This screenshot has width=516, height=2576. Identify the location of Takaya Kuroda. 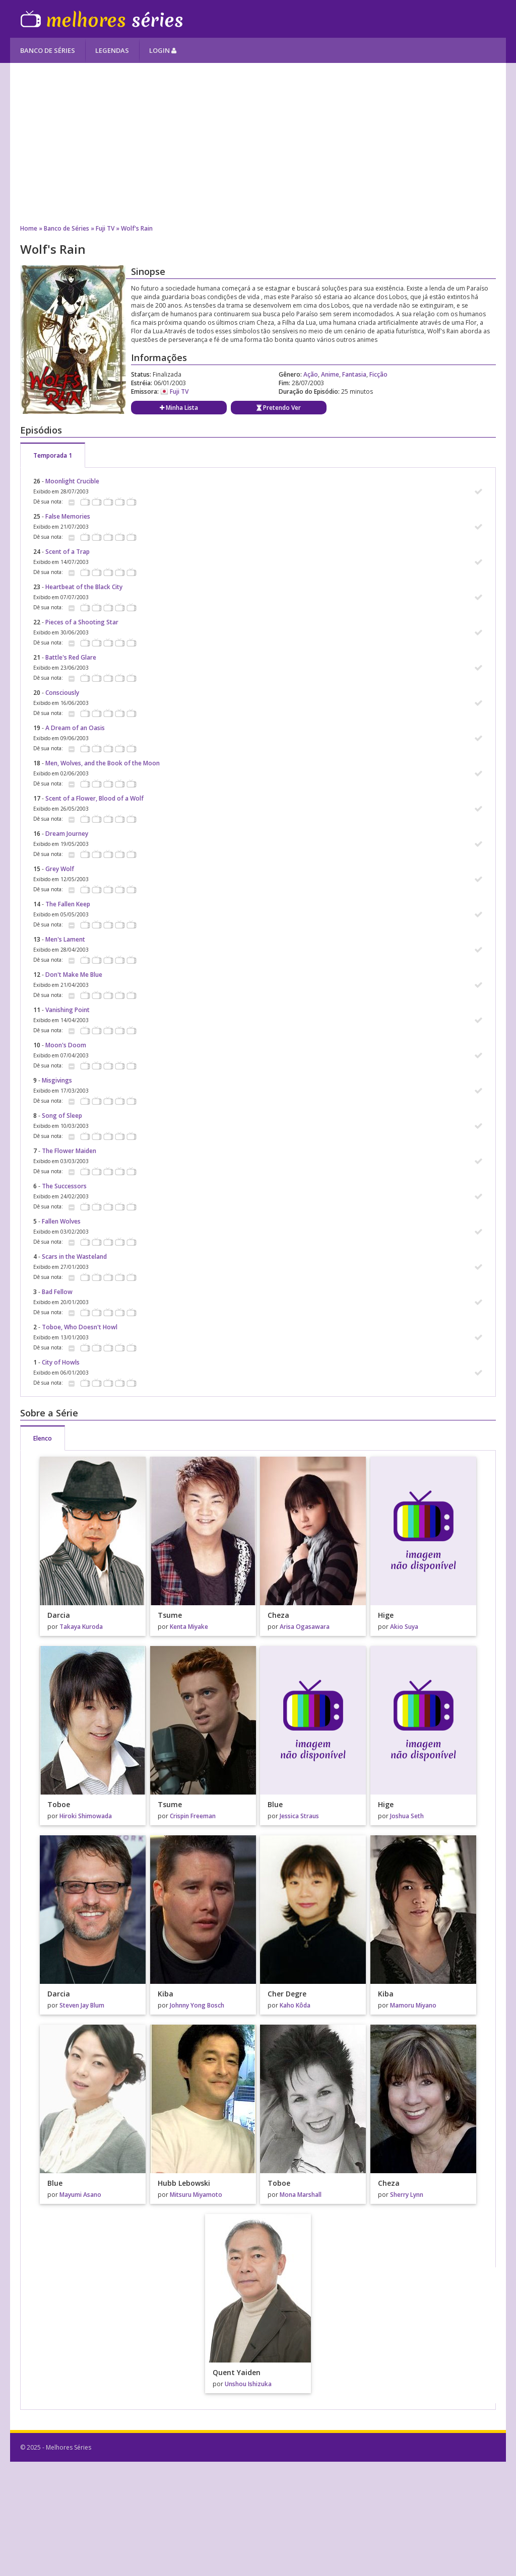
(81, 1626).